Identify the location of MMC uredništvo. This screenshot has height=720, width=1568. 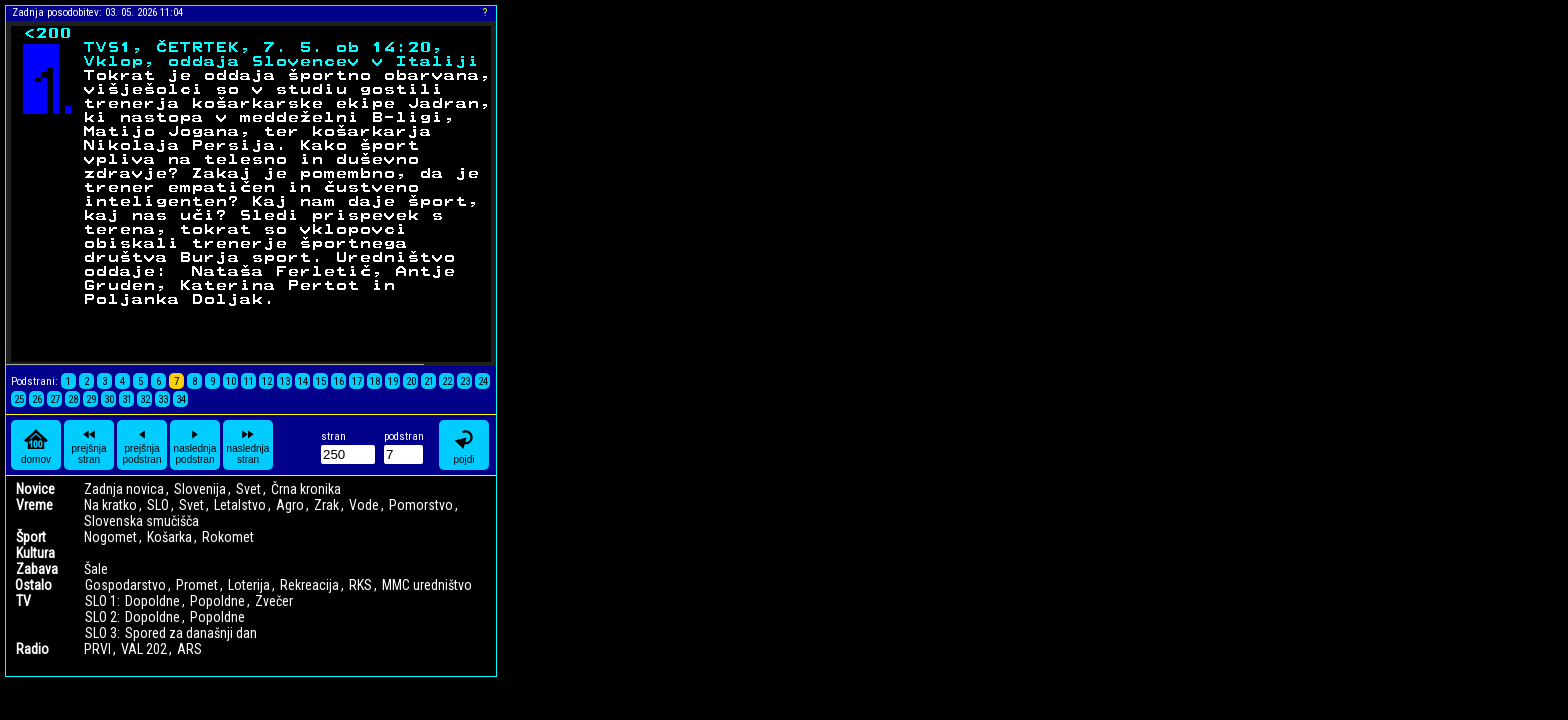
(427, 585).